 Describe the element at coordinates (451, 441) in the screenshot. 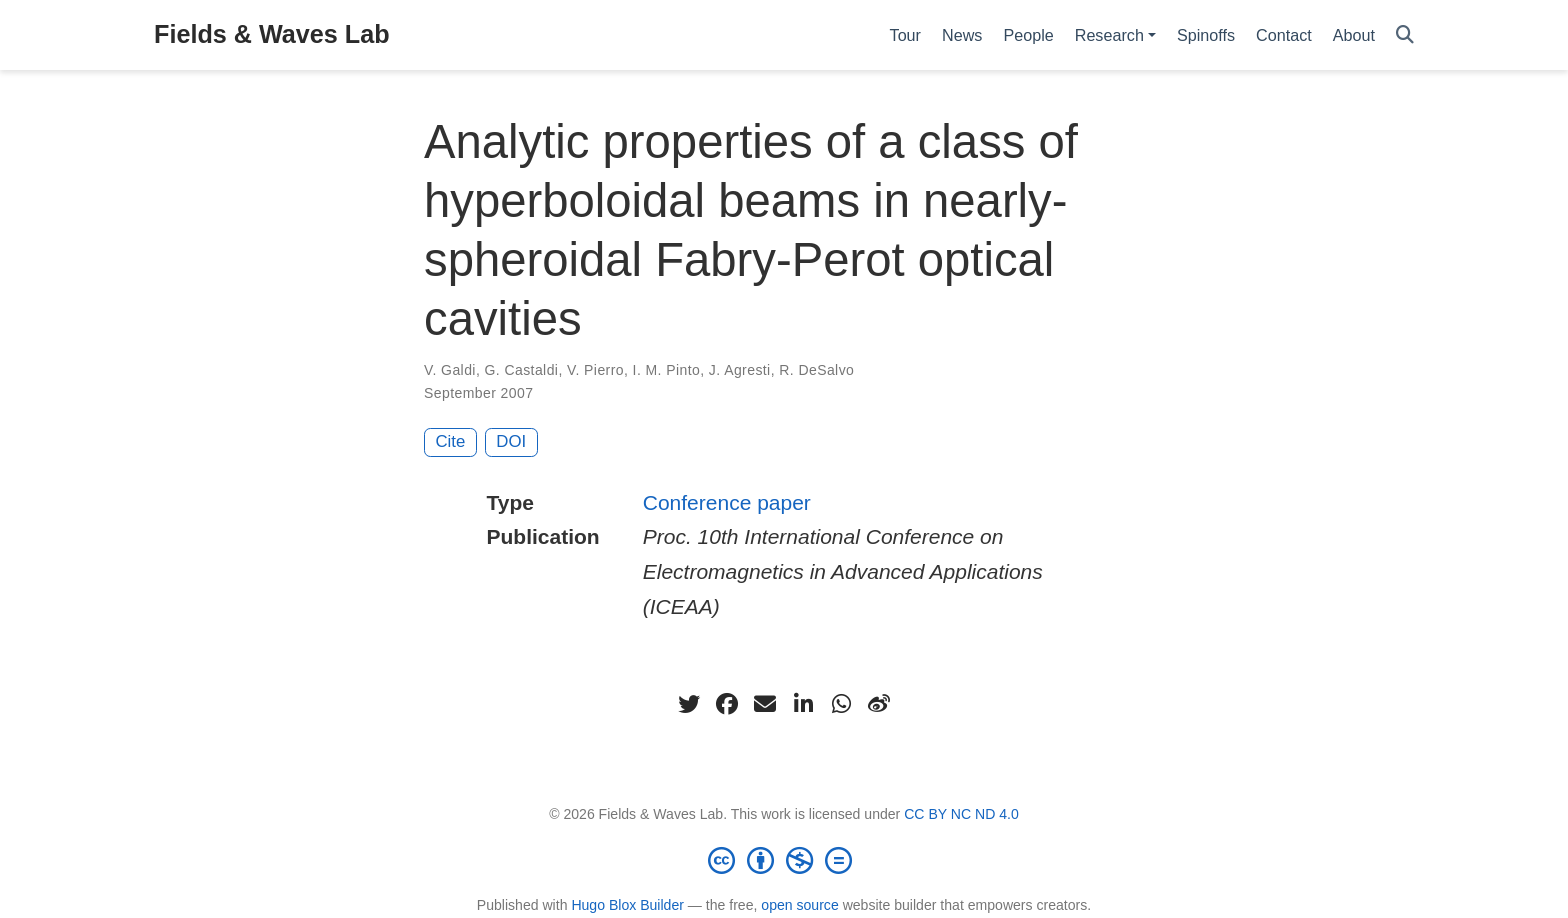

I see `Cite` at that location.